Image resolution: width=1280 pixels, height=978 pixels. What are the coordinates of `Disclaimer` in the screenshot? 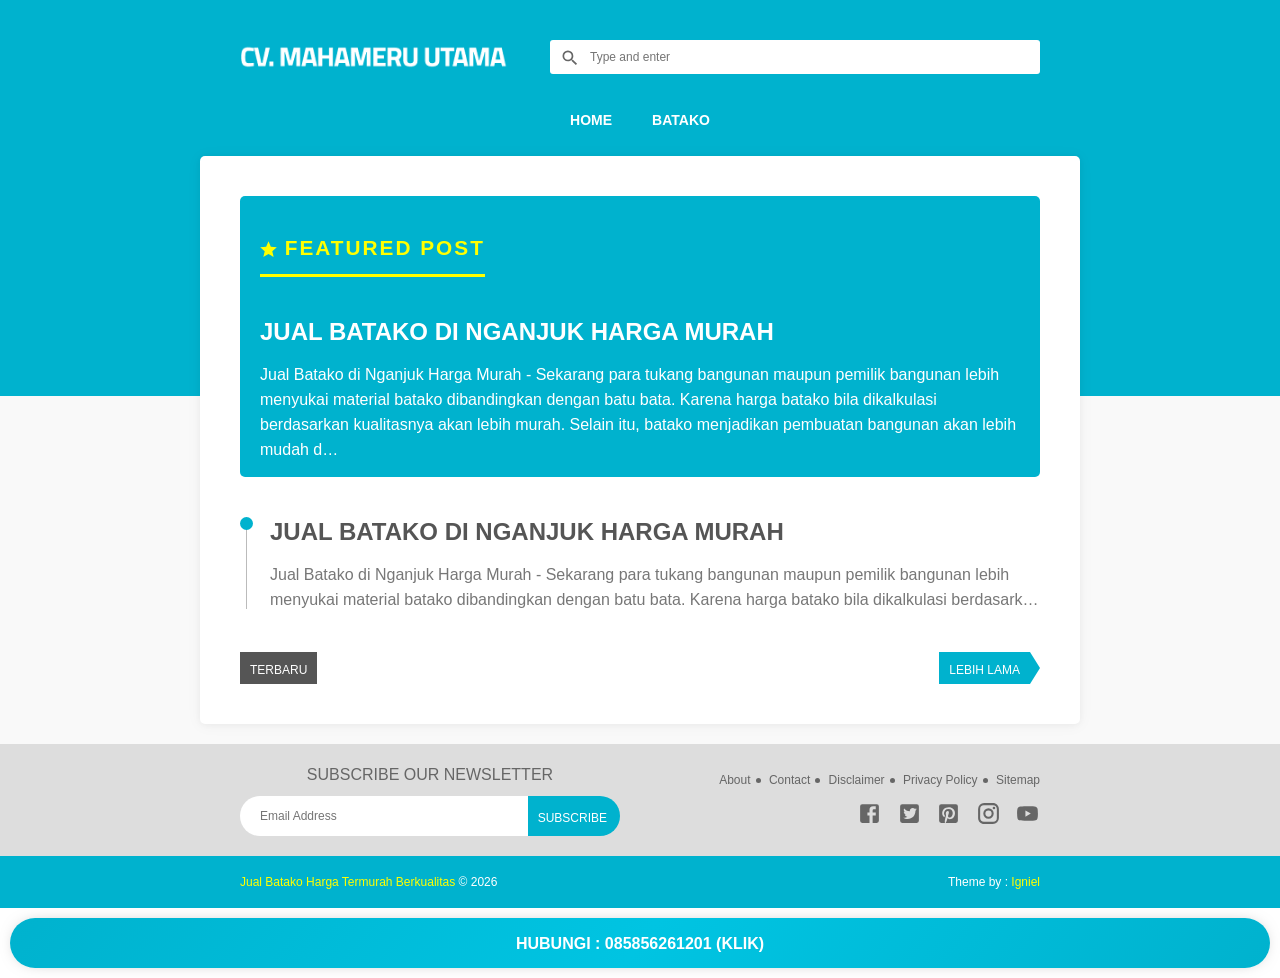 It's located at (857, 780).